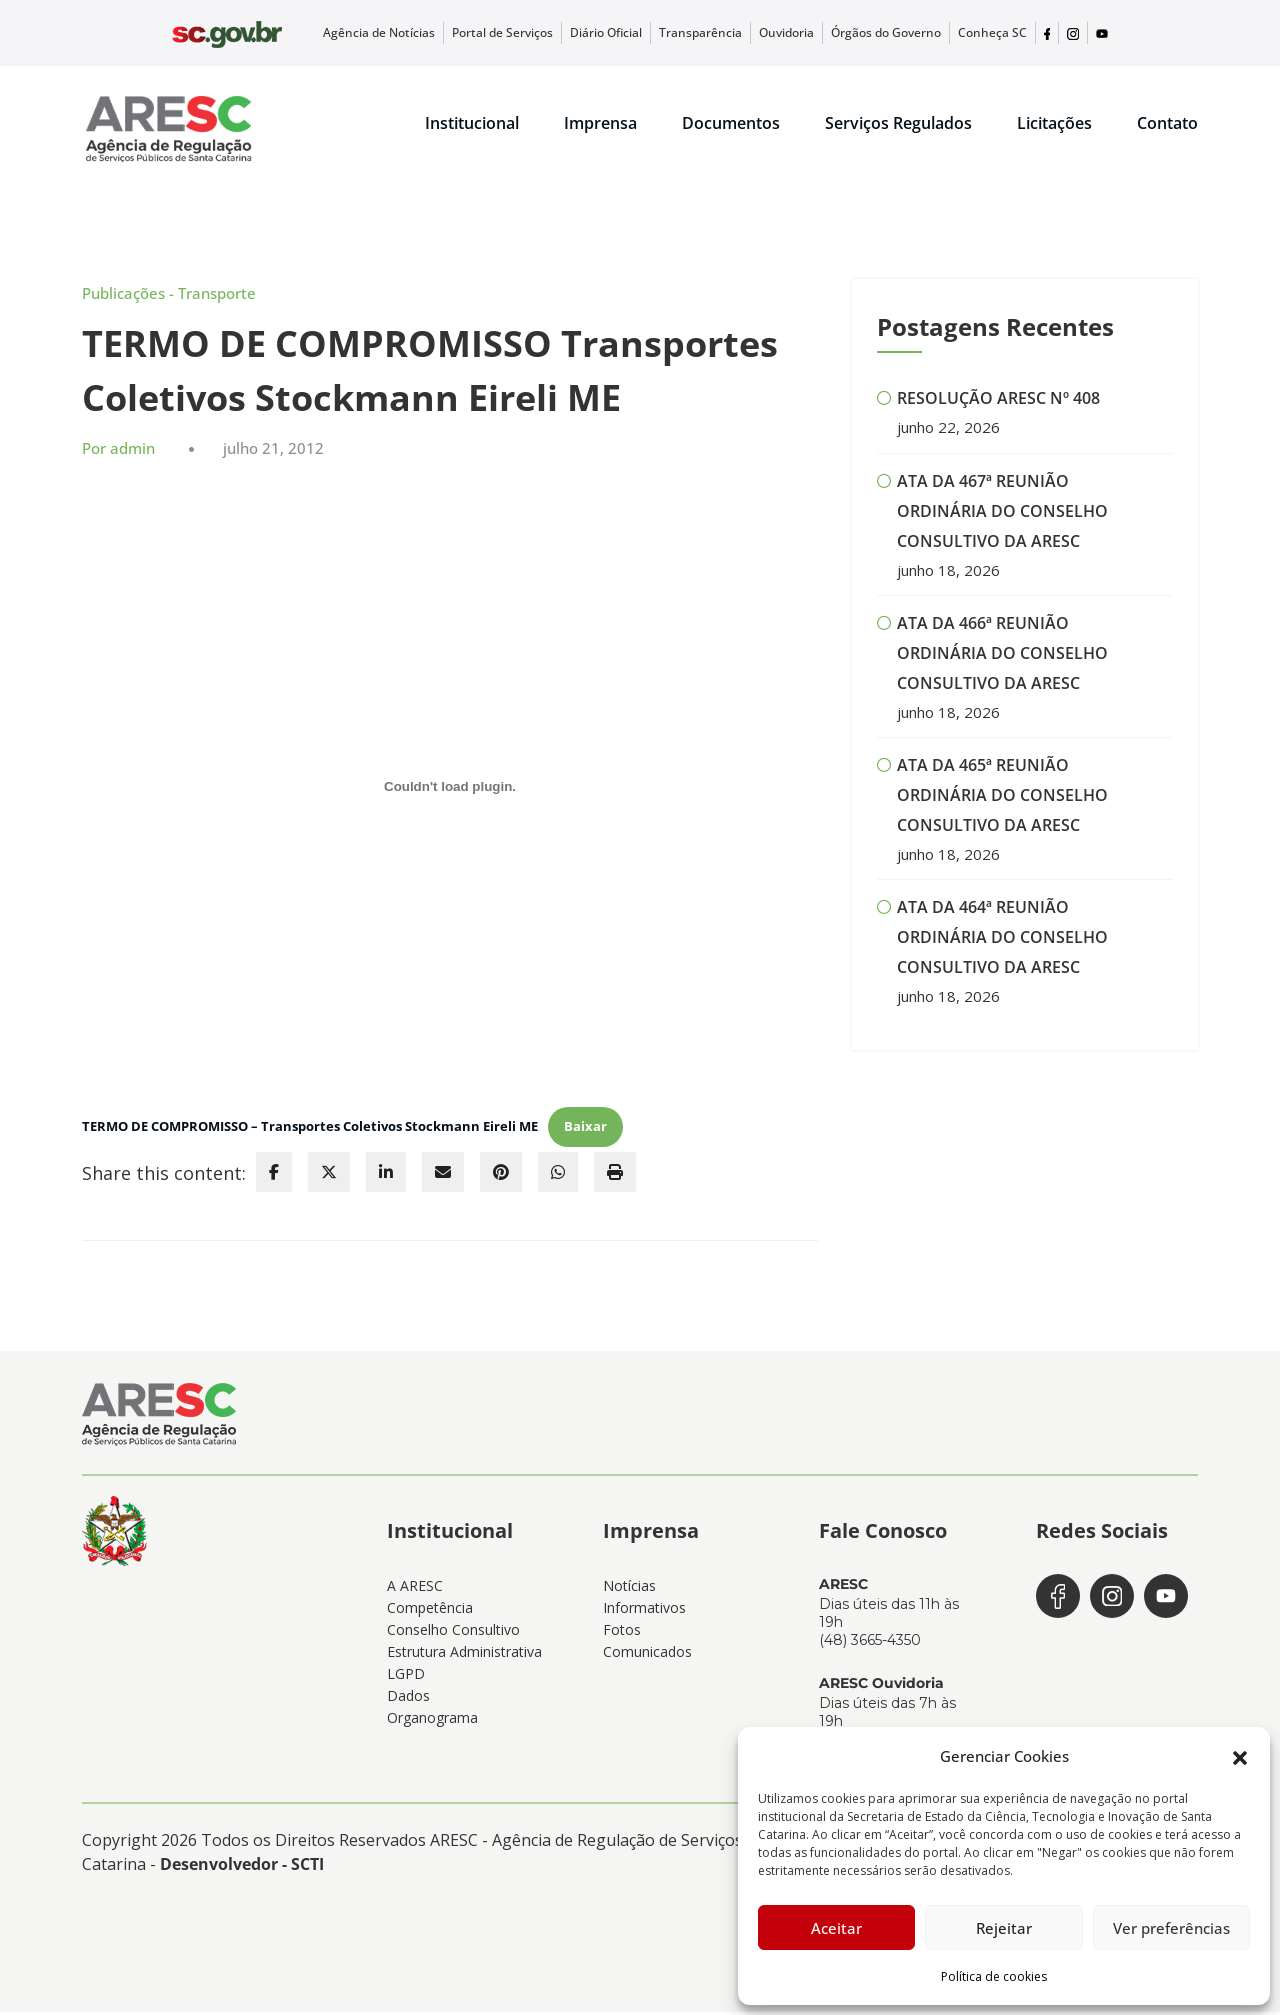 This screenshot has height=2015, width=1280. I want to click on RESOLUÇÃO ARESC Nº 408, so click(998, 402).